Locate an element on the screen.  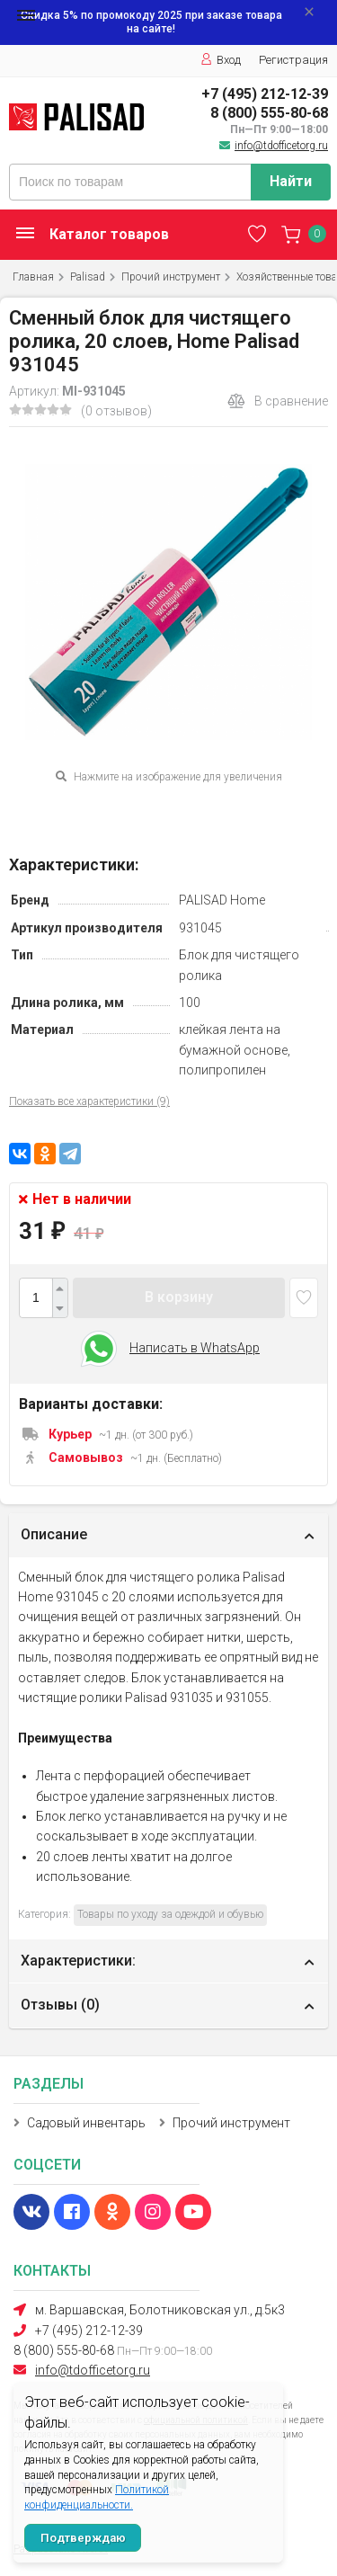
Прочий инструмент is located at coordinates (170, 277).